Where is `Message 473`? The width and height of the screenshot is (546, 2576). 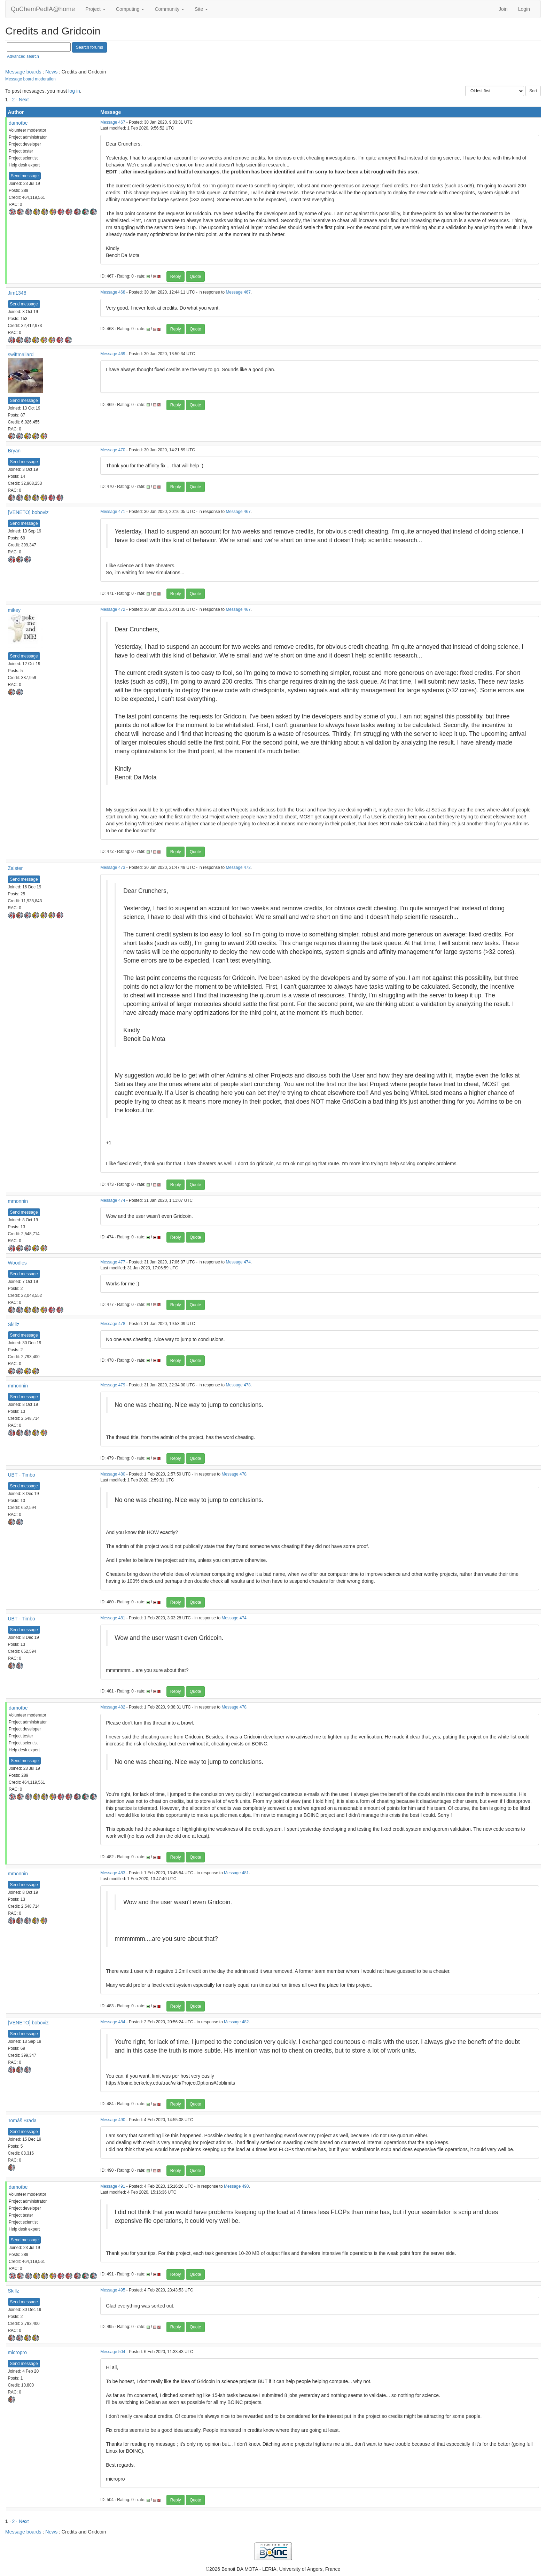 Message 473 is located at coordinates (112, 867).